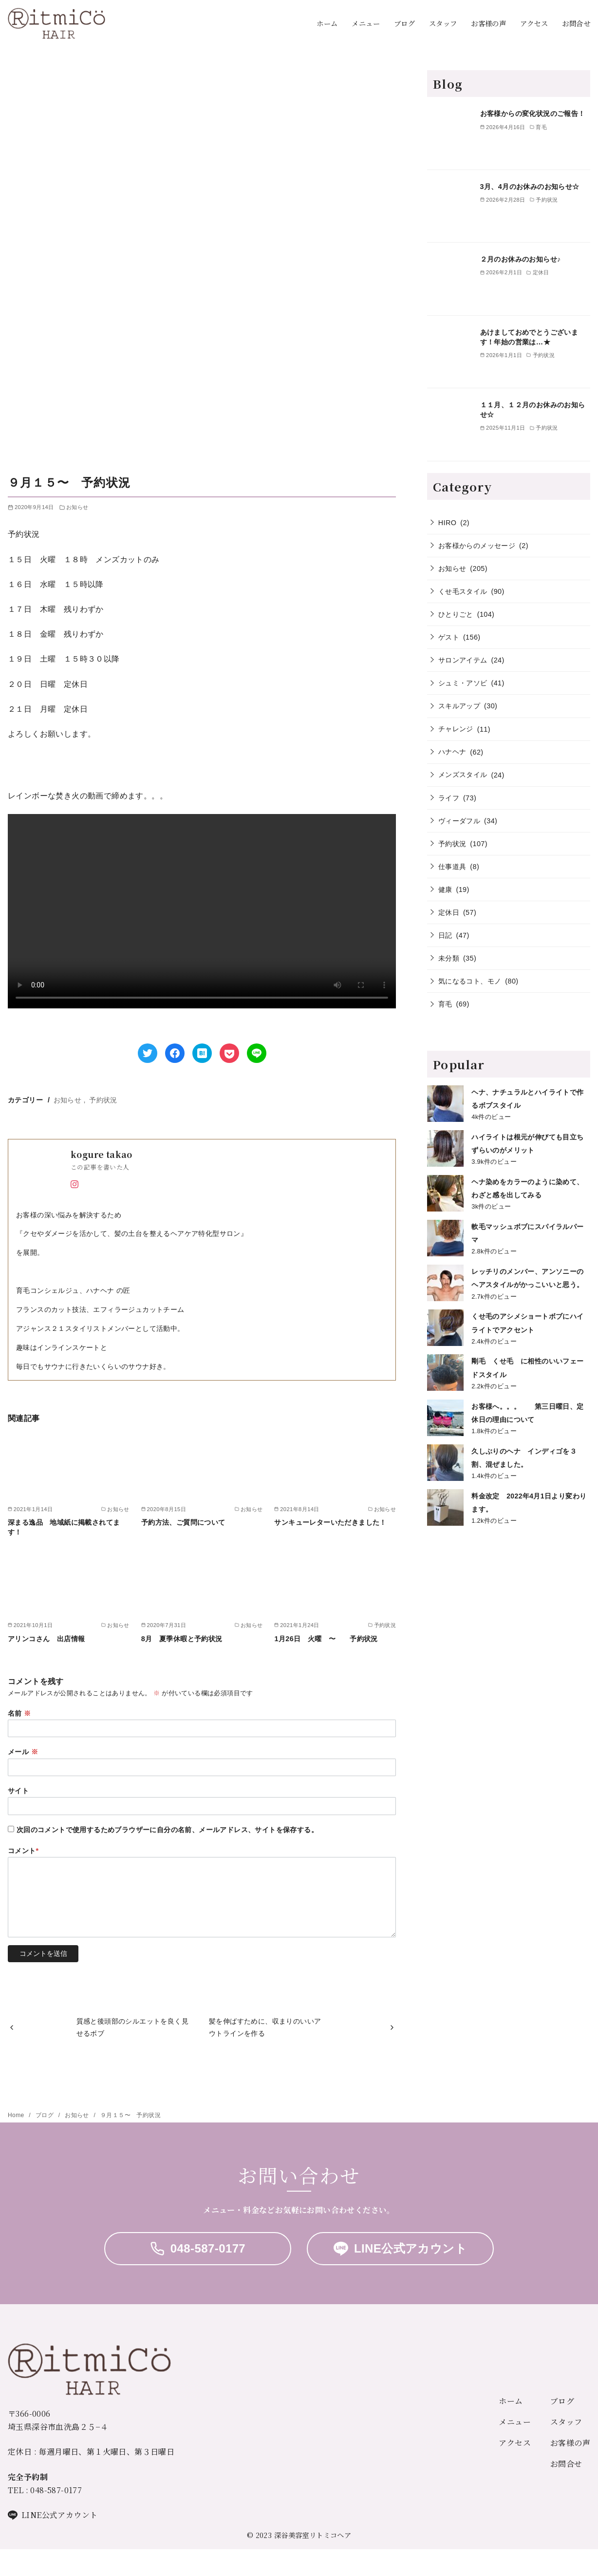 The width and height of the screenshot is (598, 2576). Describe the element at coordinates (529, 337) in the screenshot. I see `あけましておめでとうございます！年始の営業は…★` at that location.